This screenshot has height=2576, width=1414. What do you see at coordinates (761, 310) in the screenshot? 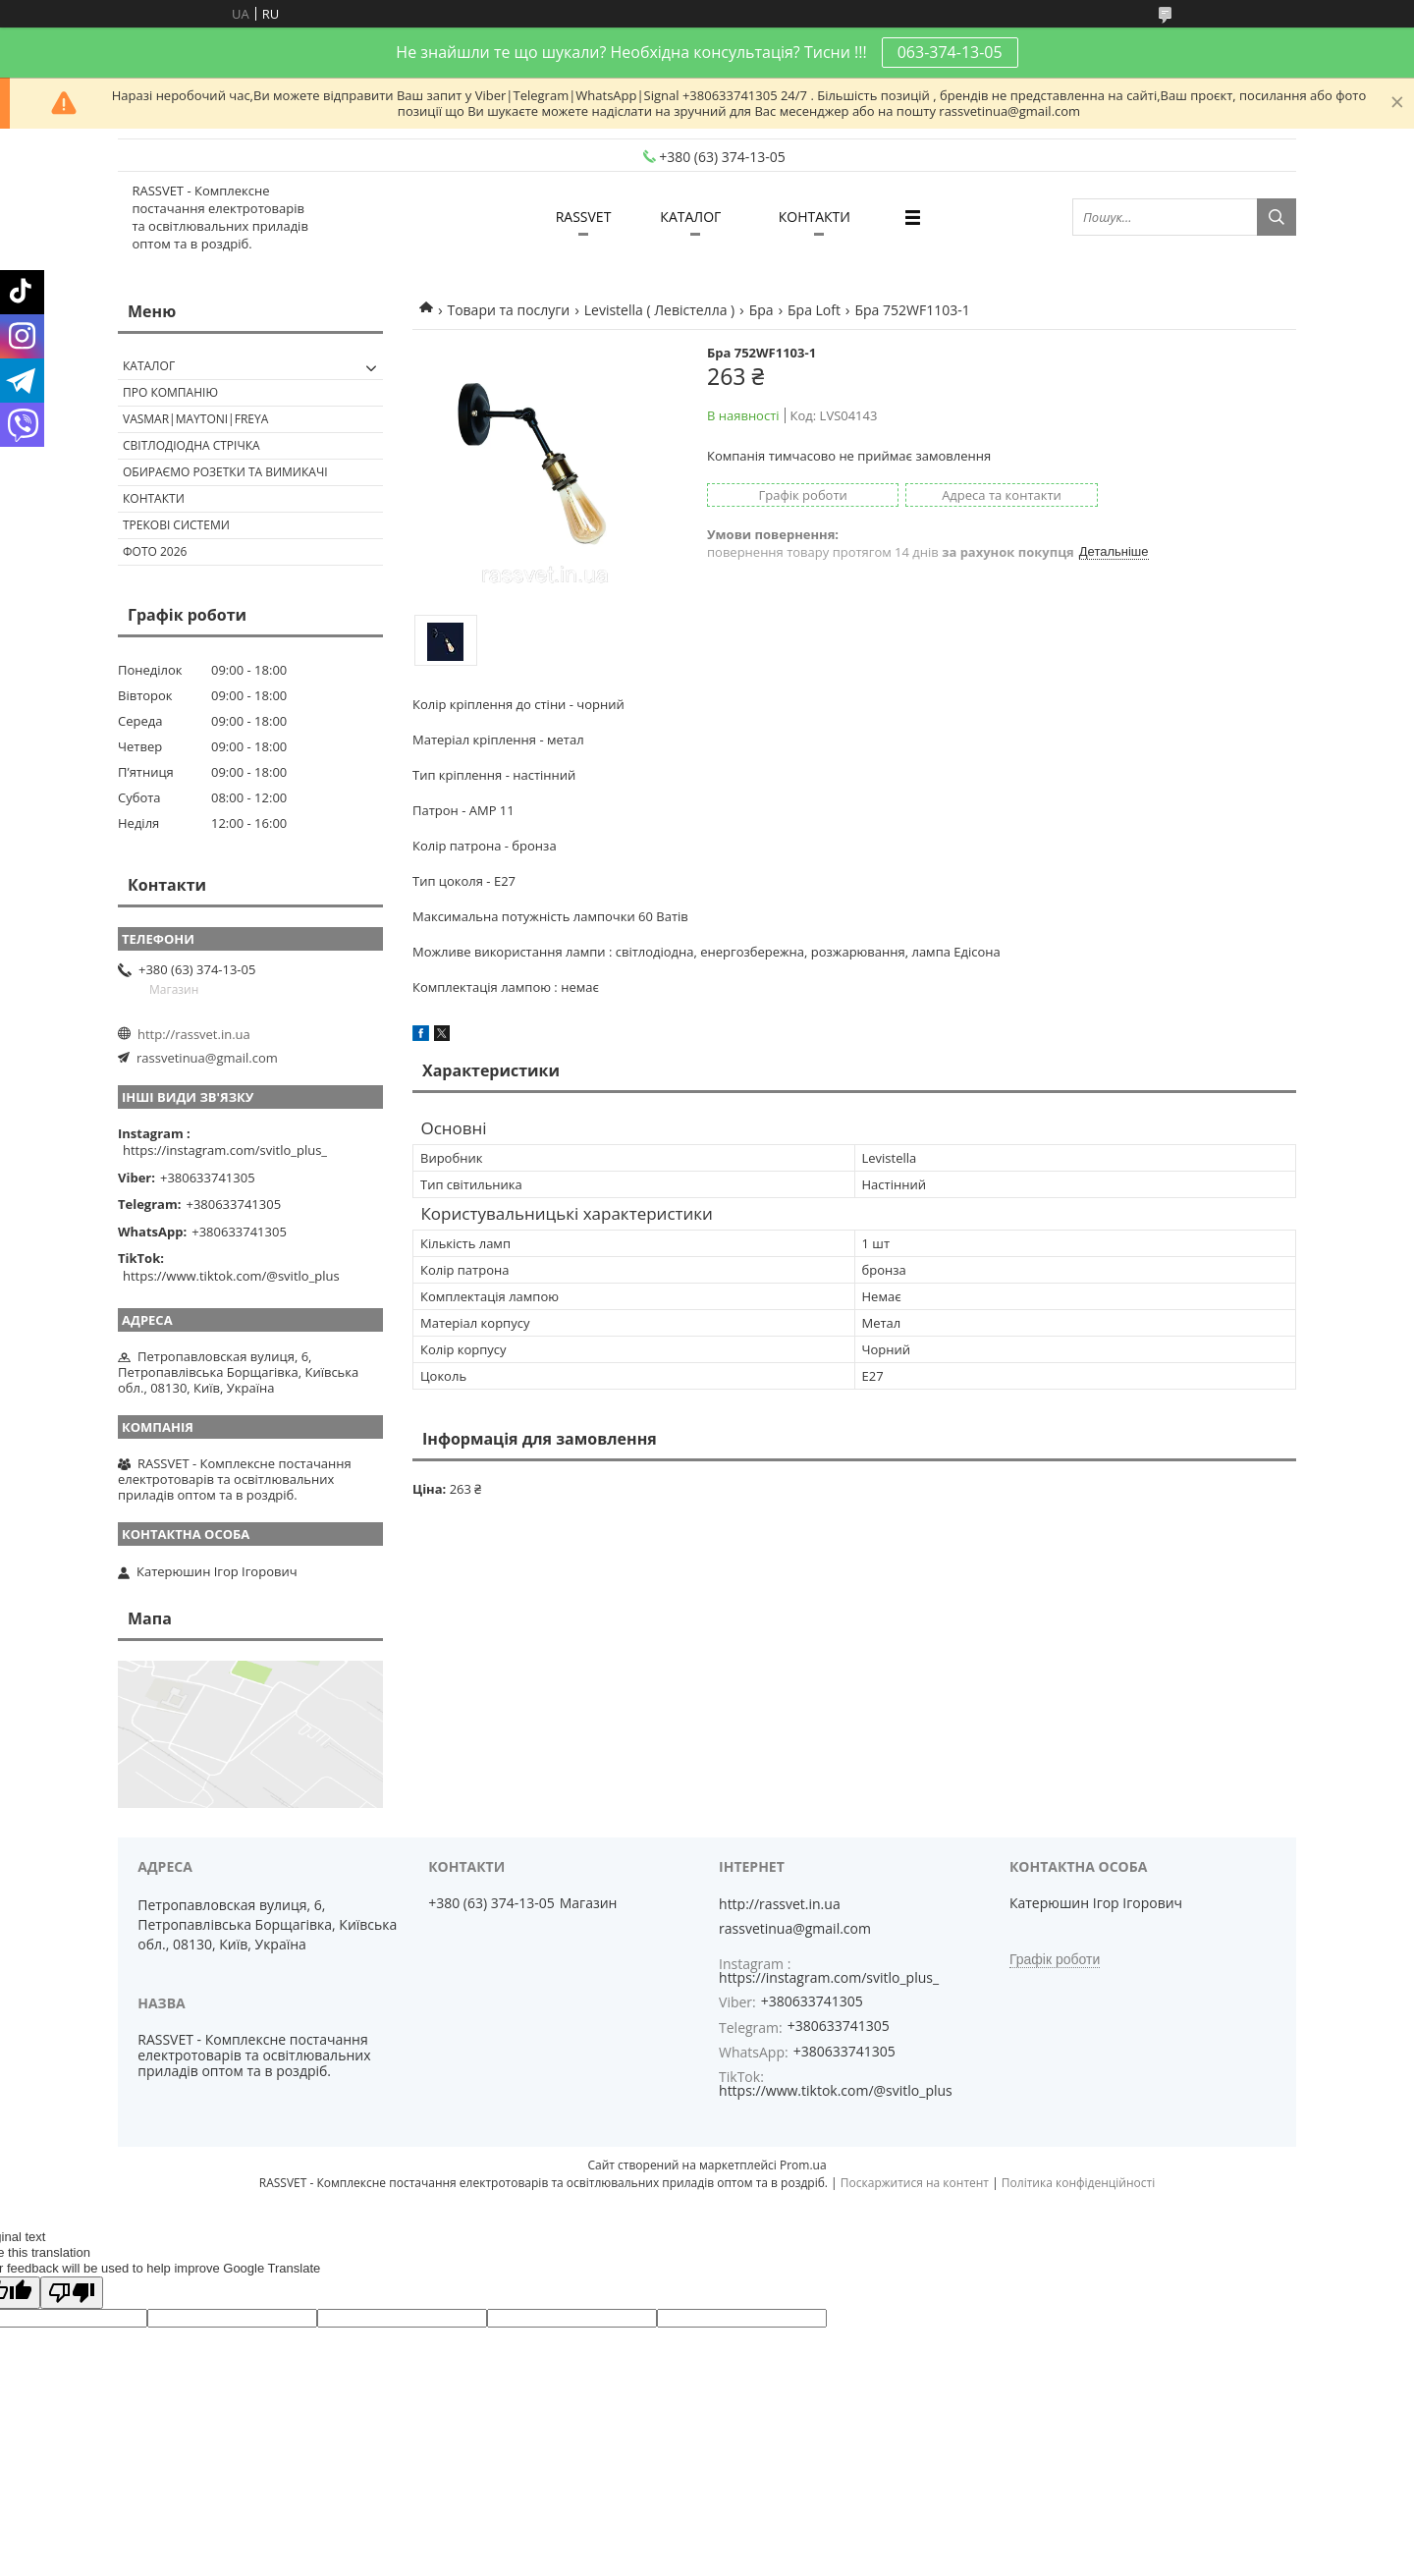
I see `Бра` at bounding box center [761, 310].